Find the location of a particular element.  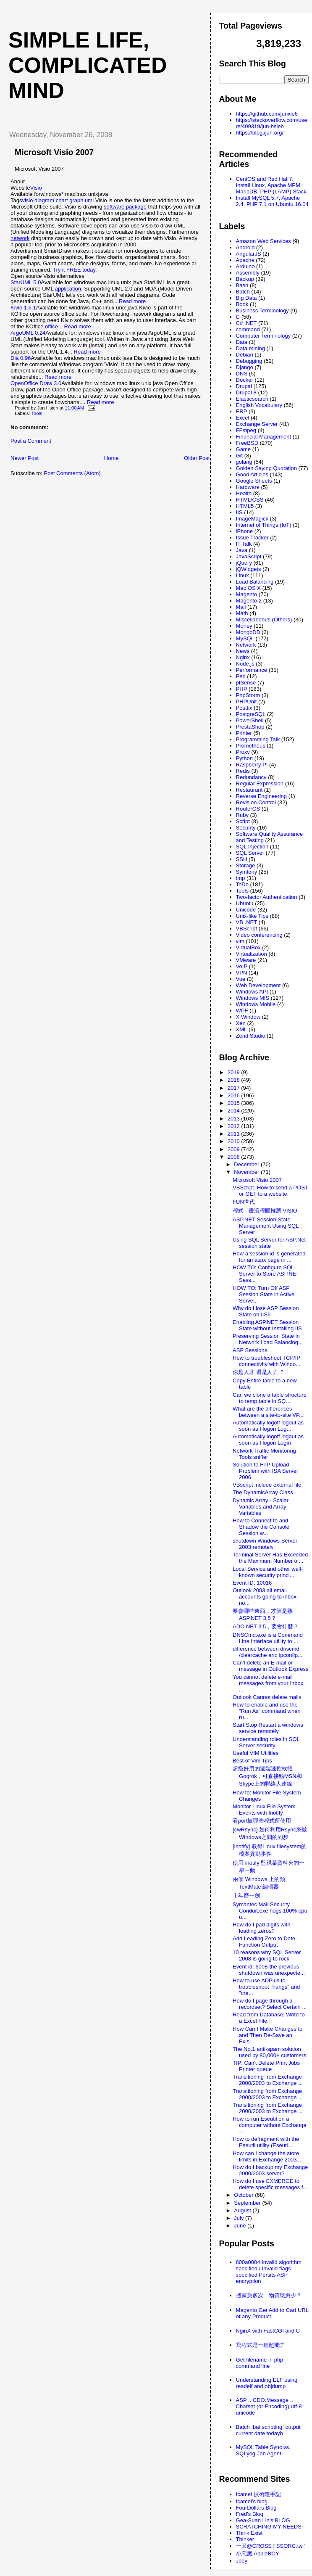

ToDo is located at coordinates (242, 884).